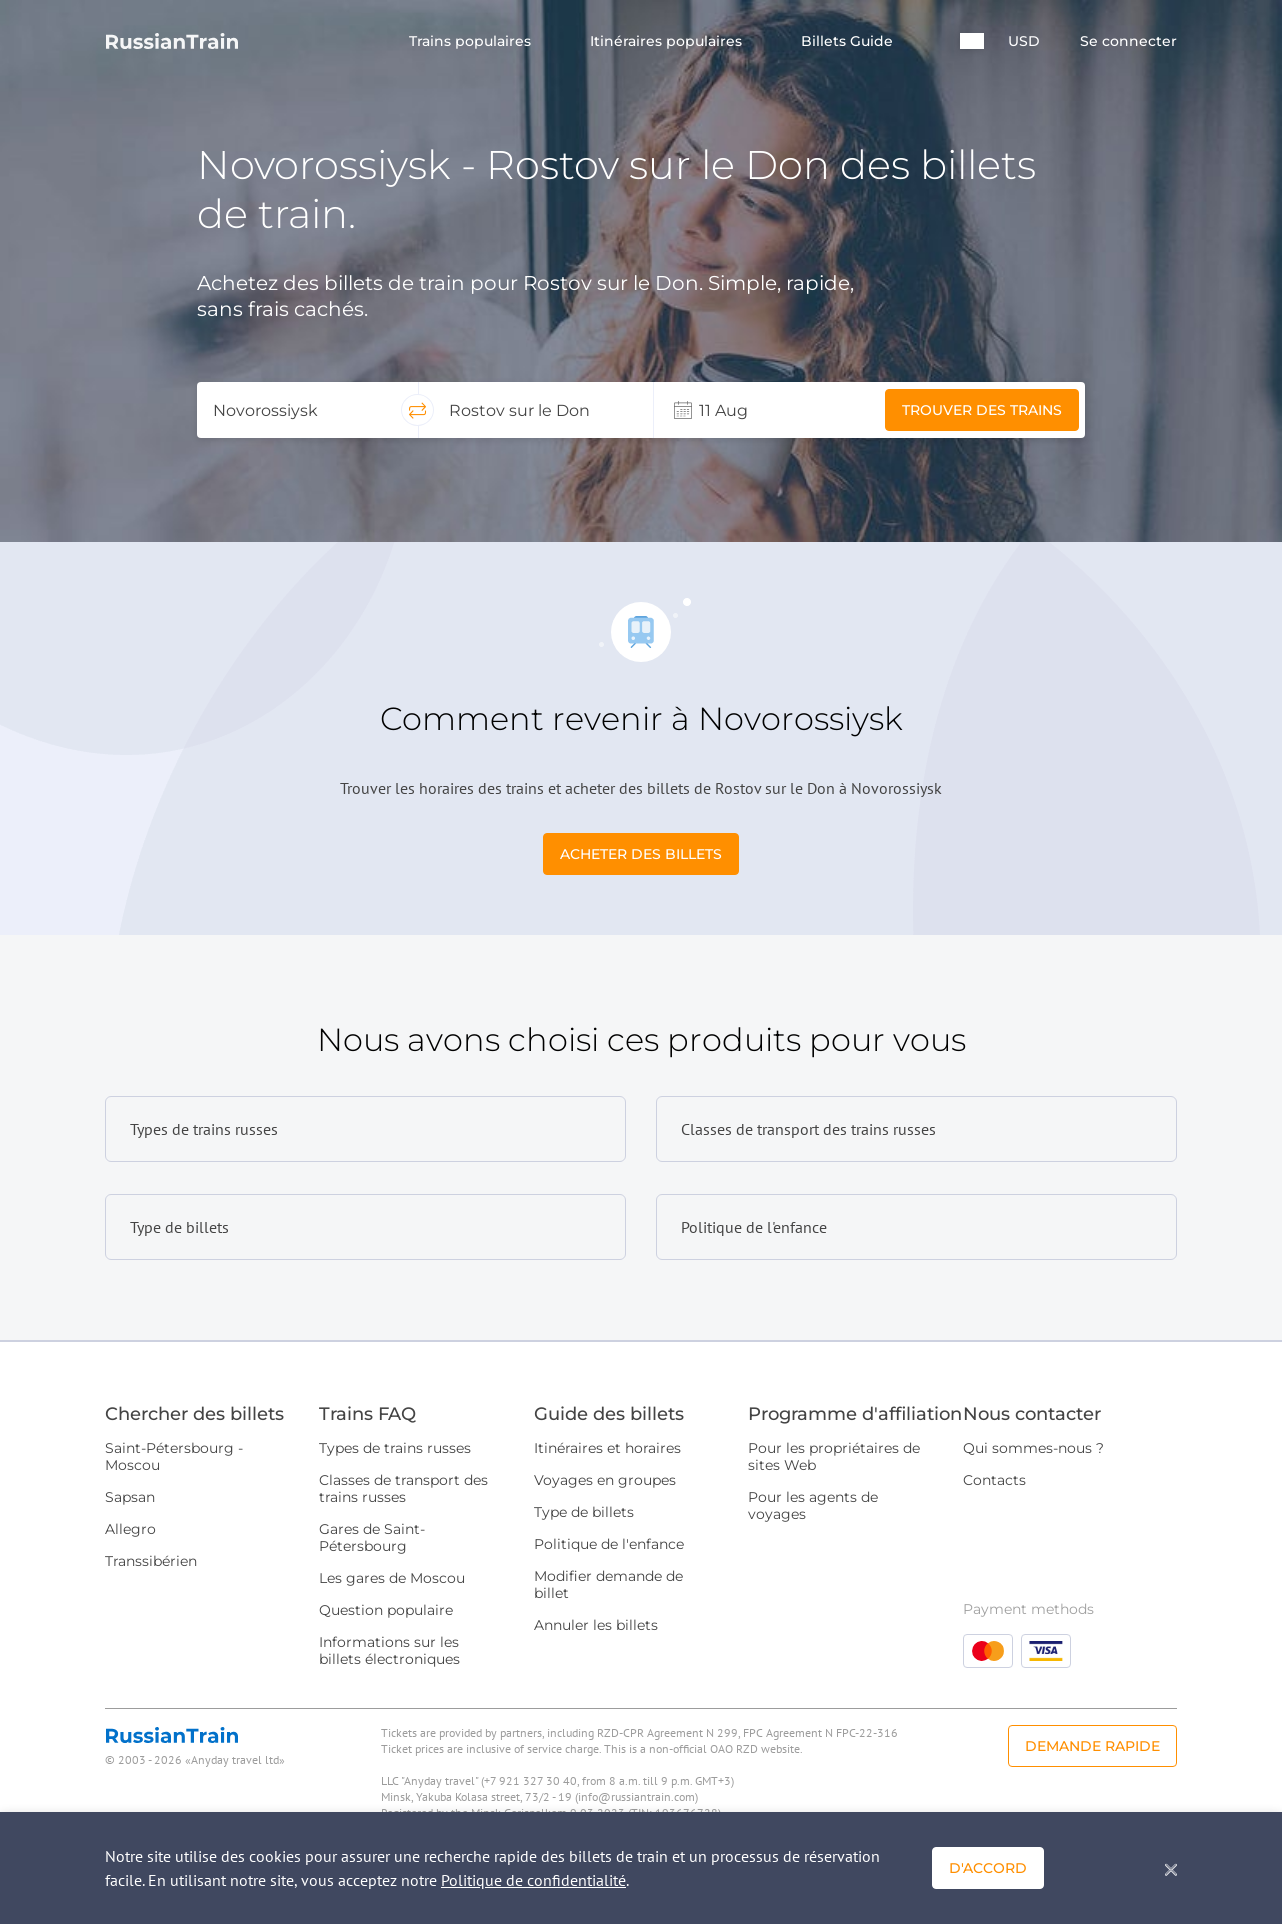 Image resolution: width=1282 pixels, height=1924 pixels. Describe the element at coordinates (608, 1584) in the screenshot. I see `Modifier demande de billet` at that location.